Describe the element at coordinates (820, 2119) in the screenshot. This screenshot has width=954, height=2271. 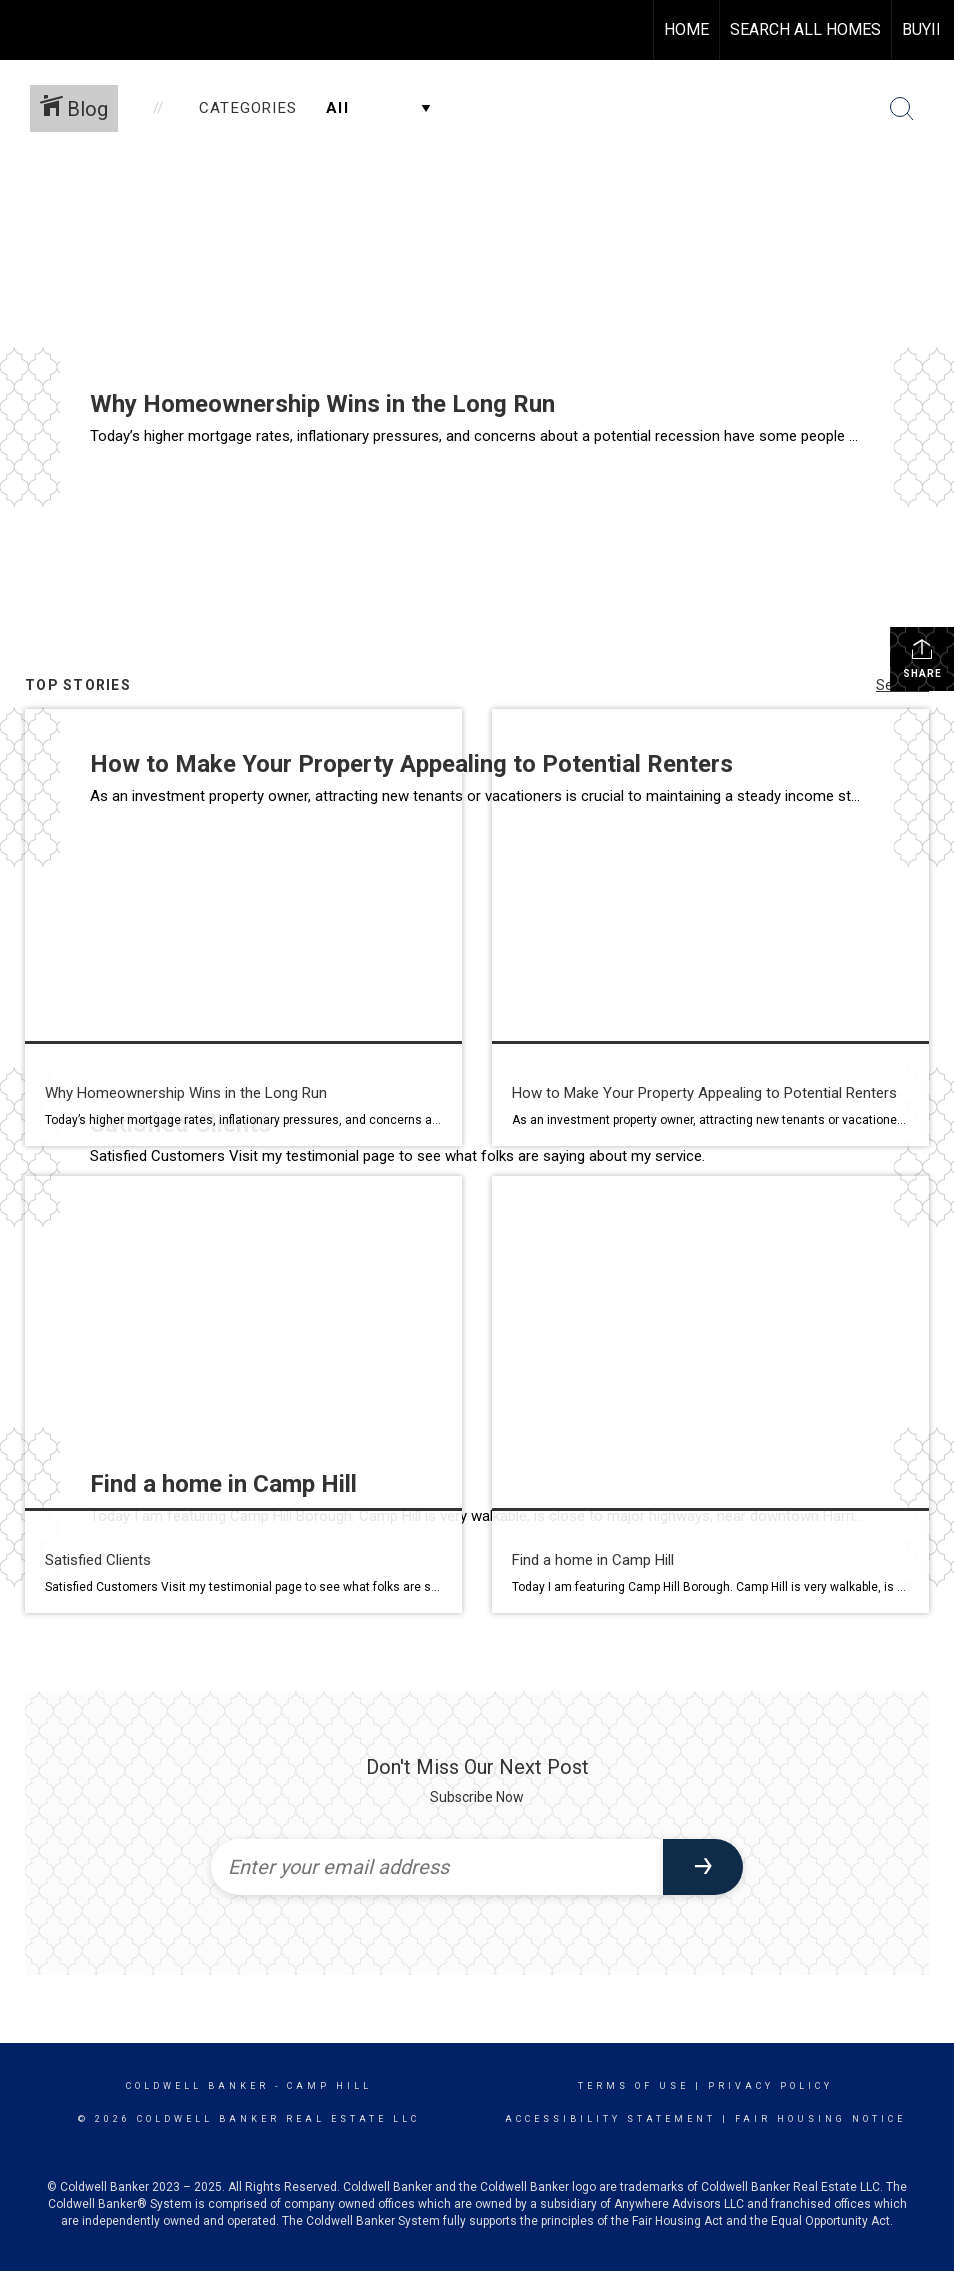
I see `Fair Housing Notice` at that location.